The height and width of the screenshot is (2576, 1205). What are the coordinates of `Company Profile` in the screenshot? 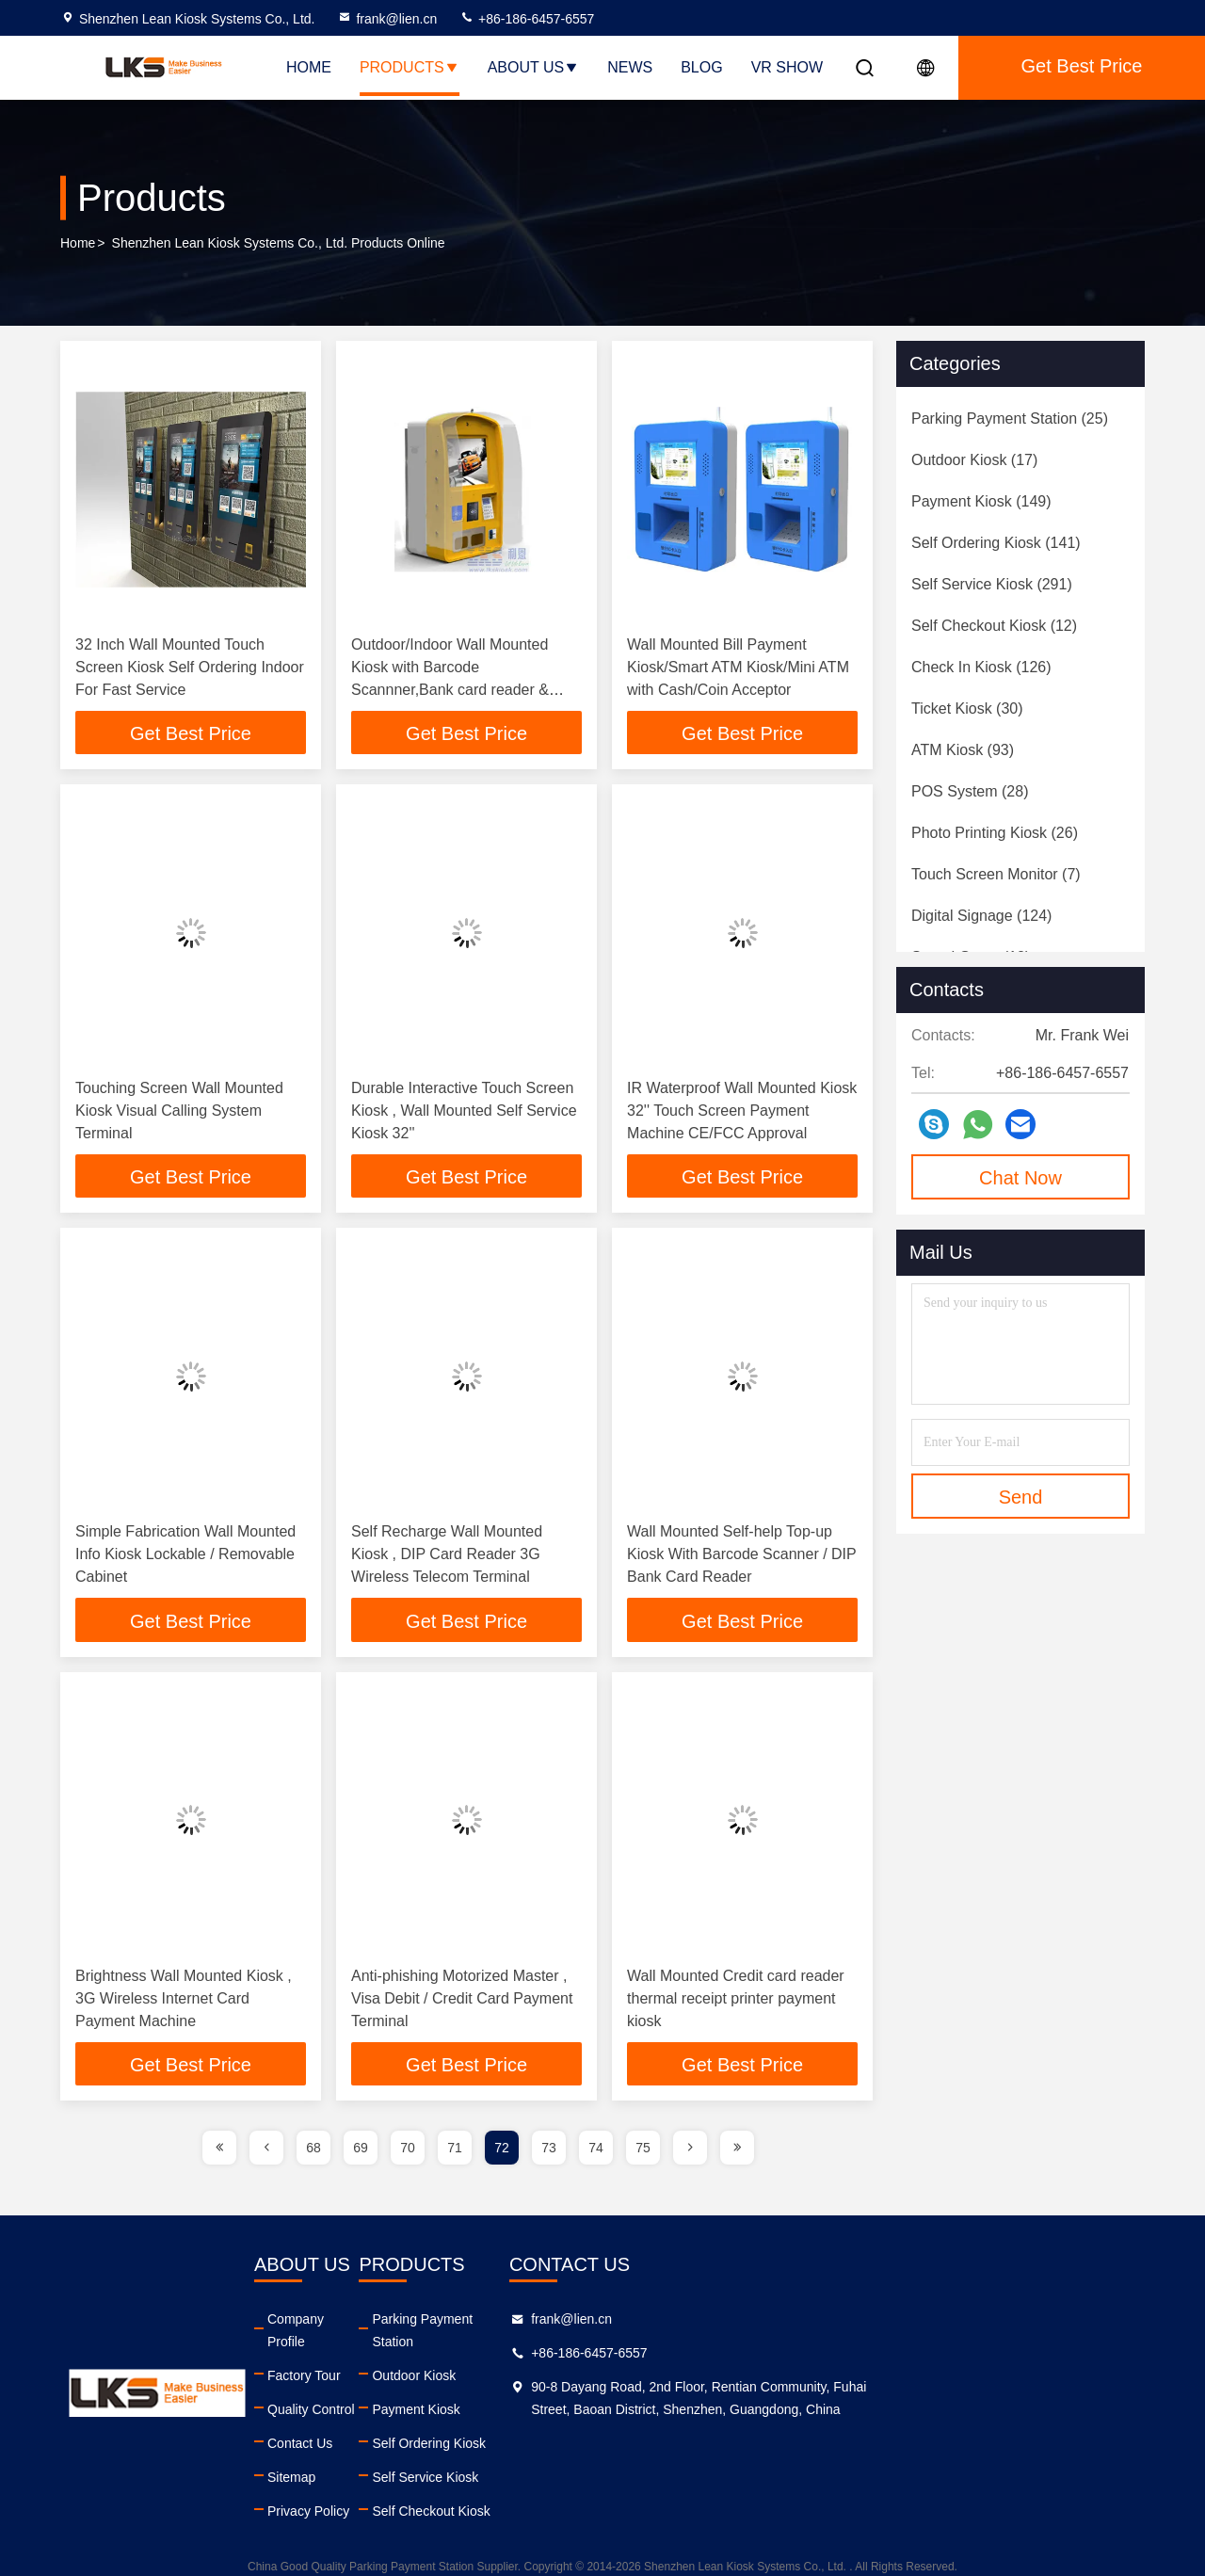 It's located at (417, 2325).